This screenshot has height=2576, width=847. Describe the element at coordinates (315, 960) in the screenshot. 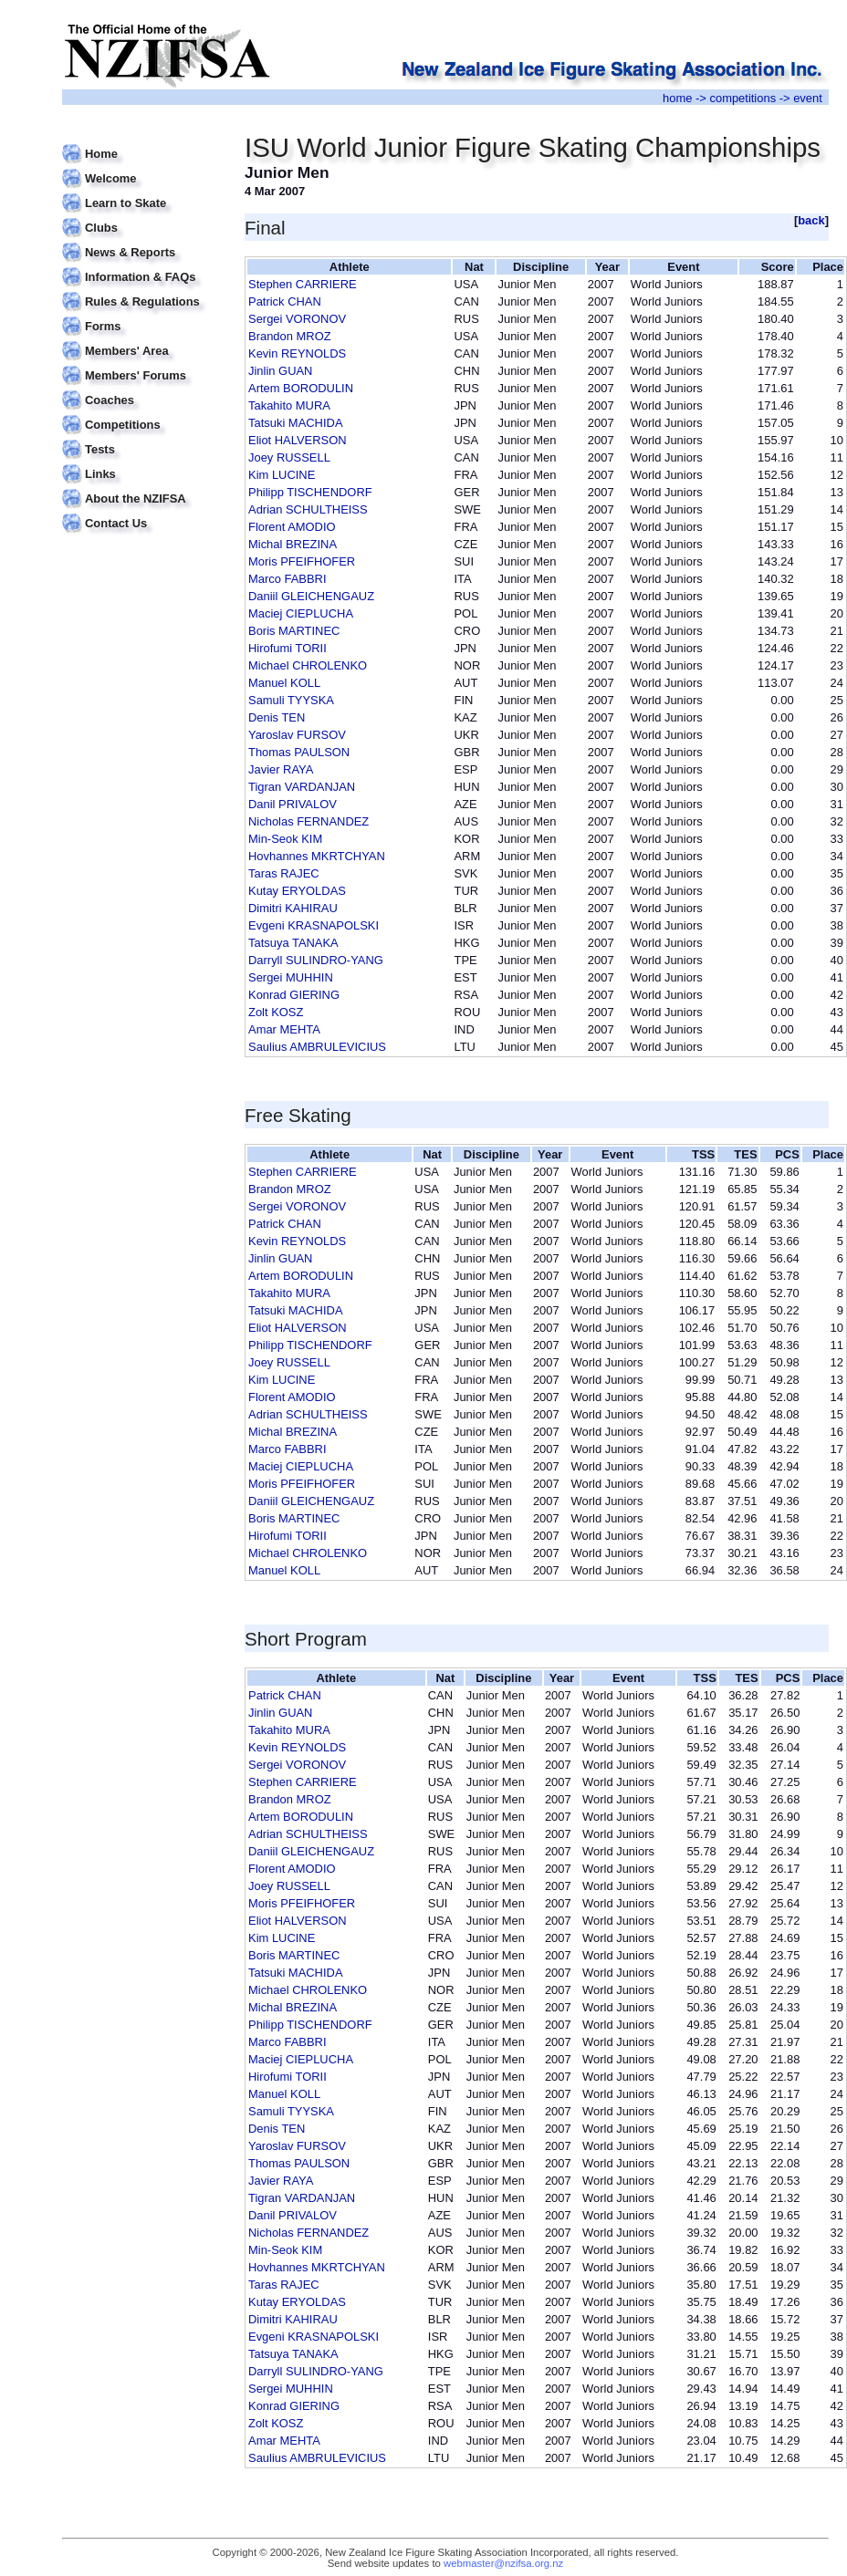

I see `Darryll SULINDRO-YANG` at that location.